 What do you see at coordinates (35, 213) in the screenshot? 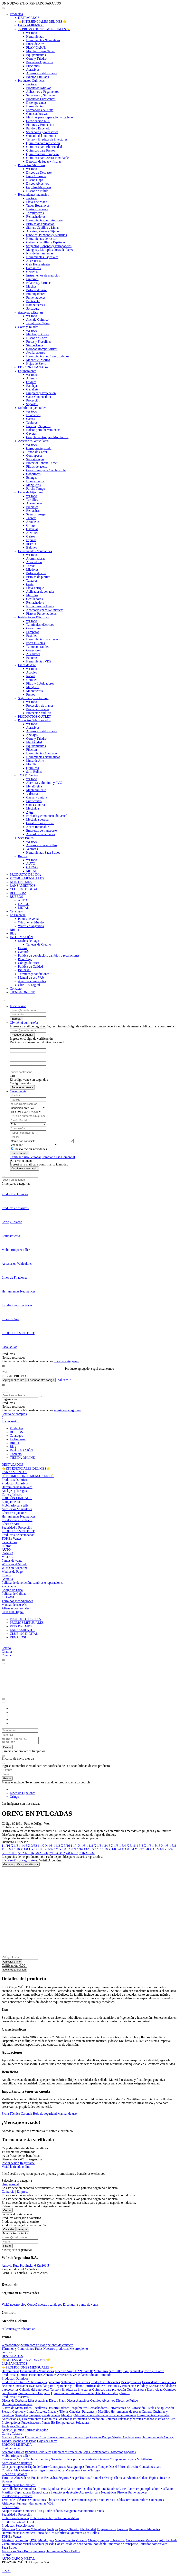
I see `Torquímetros` at bounding box center [35, 213].